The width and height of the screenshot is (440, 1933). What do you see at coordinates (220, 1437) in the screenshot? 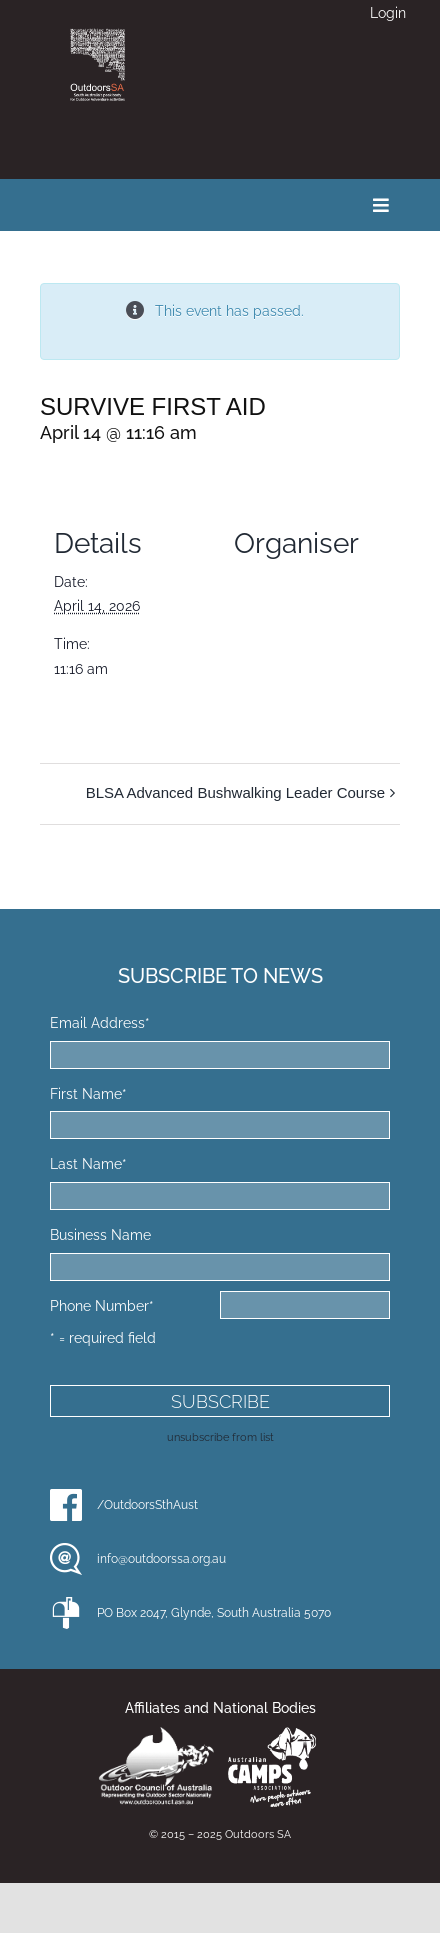
I see `unsubscribe from list` at bounding box center [220, 1437].